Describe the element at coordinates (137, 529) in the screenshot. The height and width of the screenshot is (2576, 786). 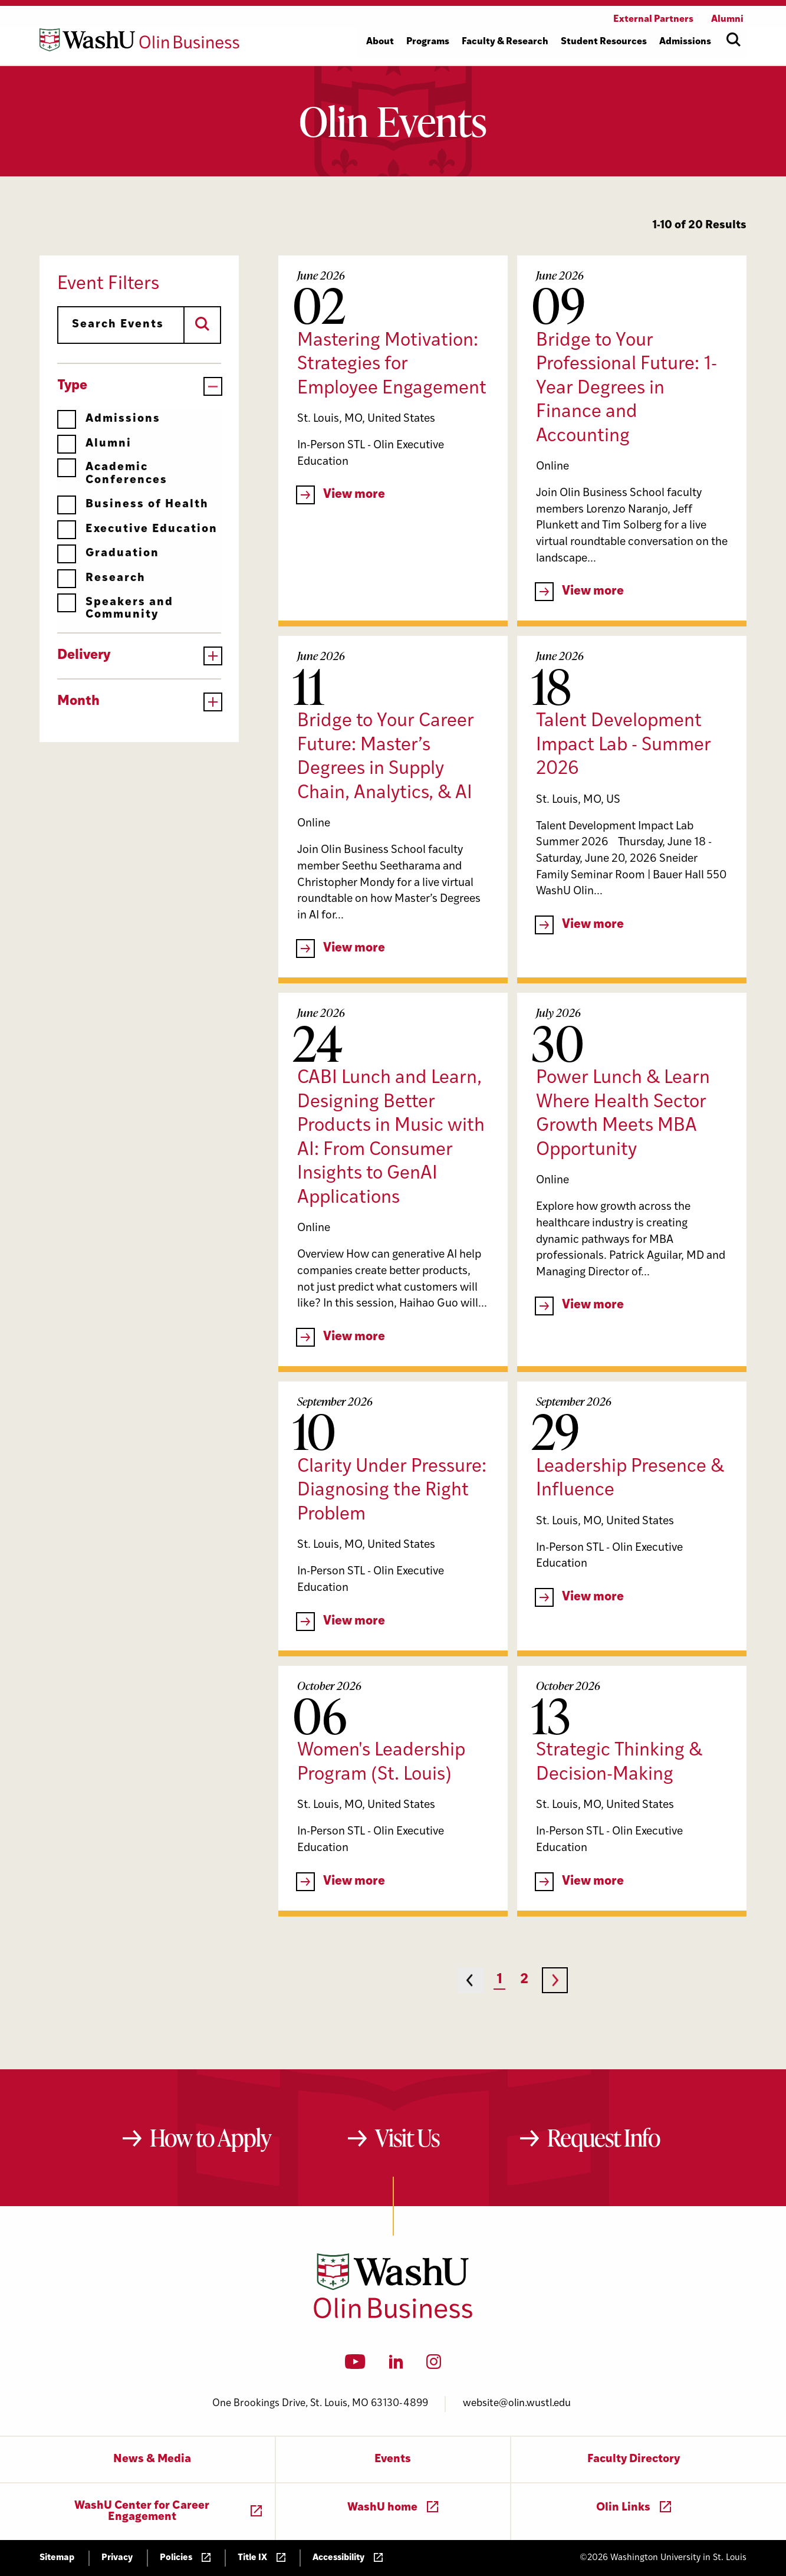
I see `Executive Education` at that location.